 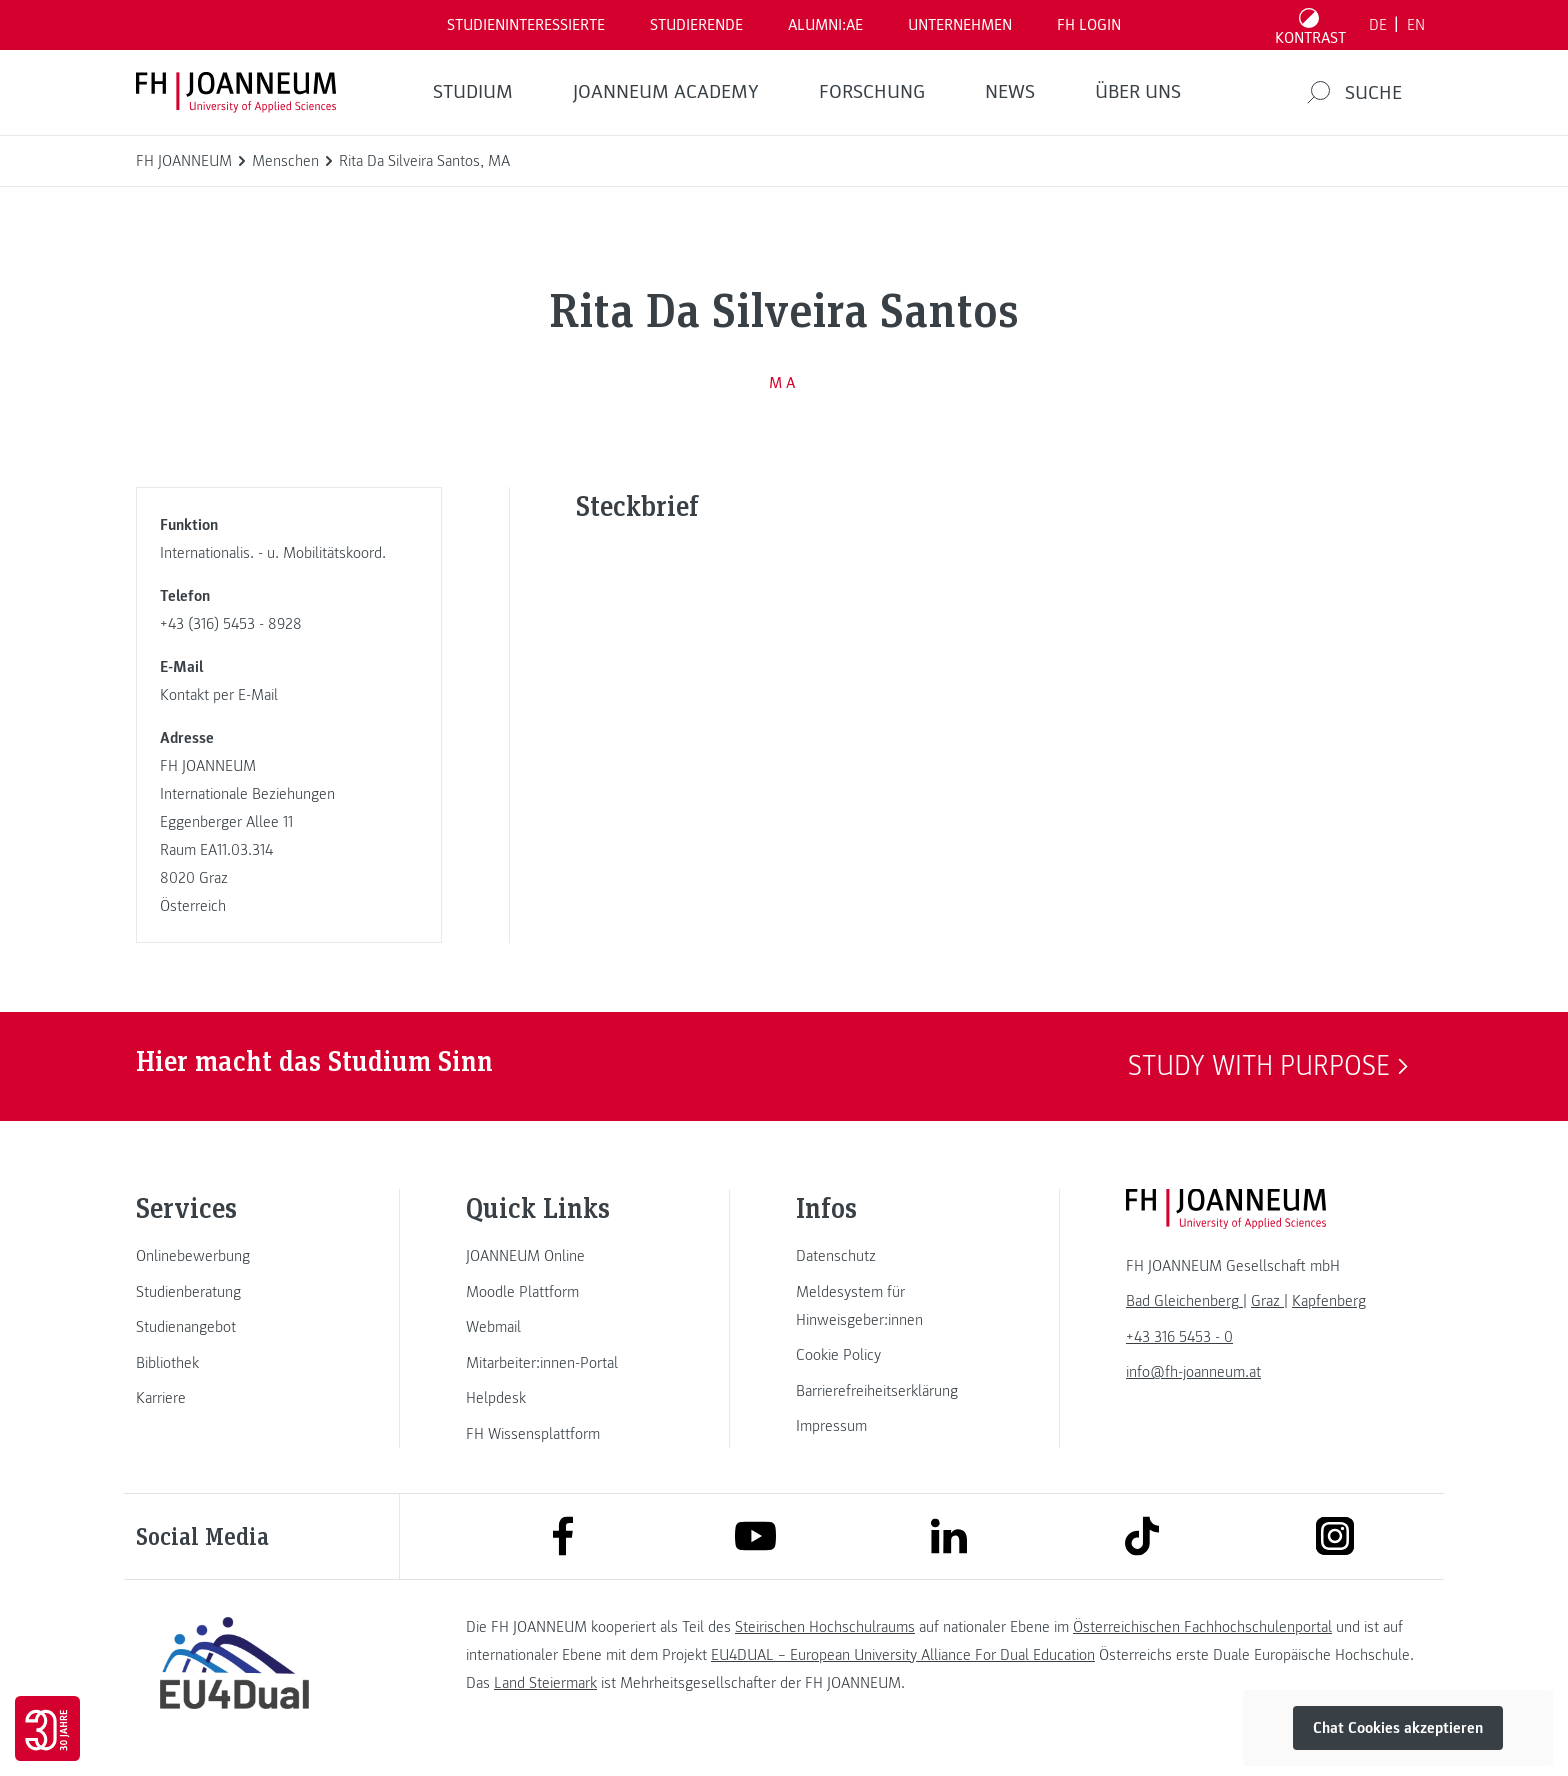 What do you see at coordinates (234, 1256) in the screenshot?
I see `[link]` at bounding box center [234, 1256].